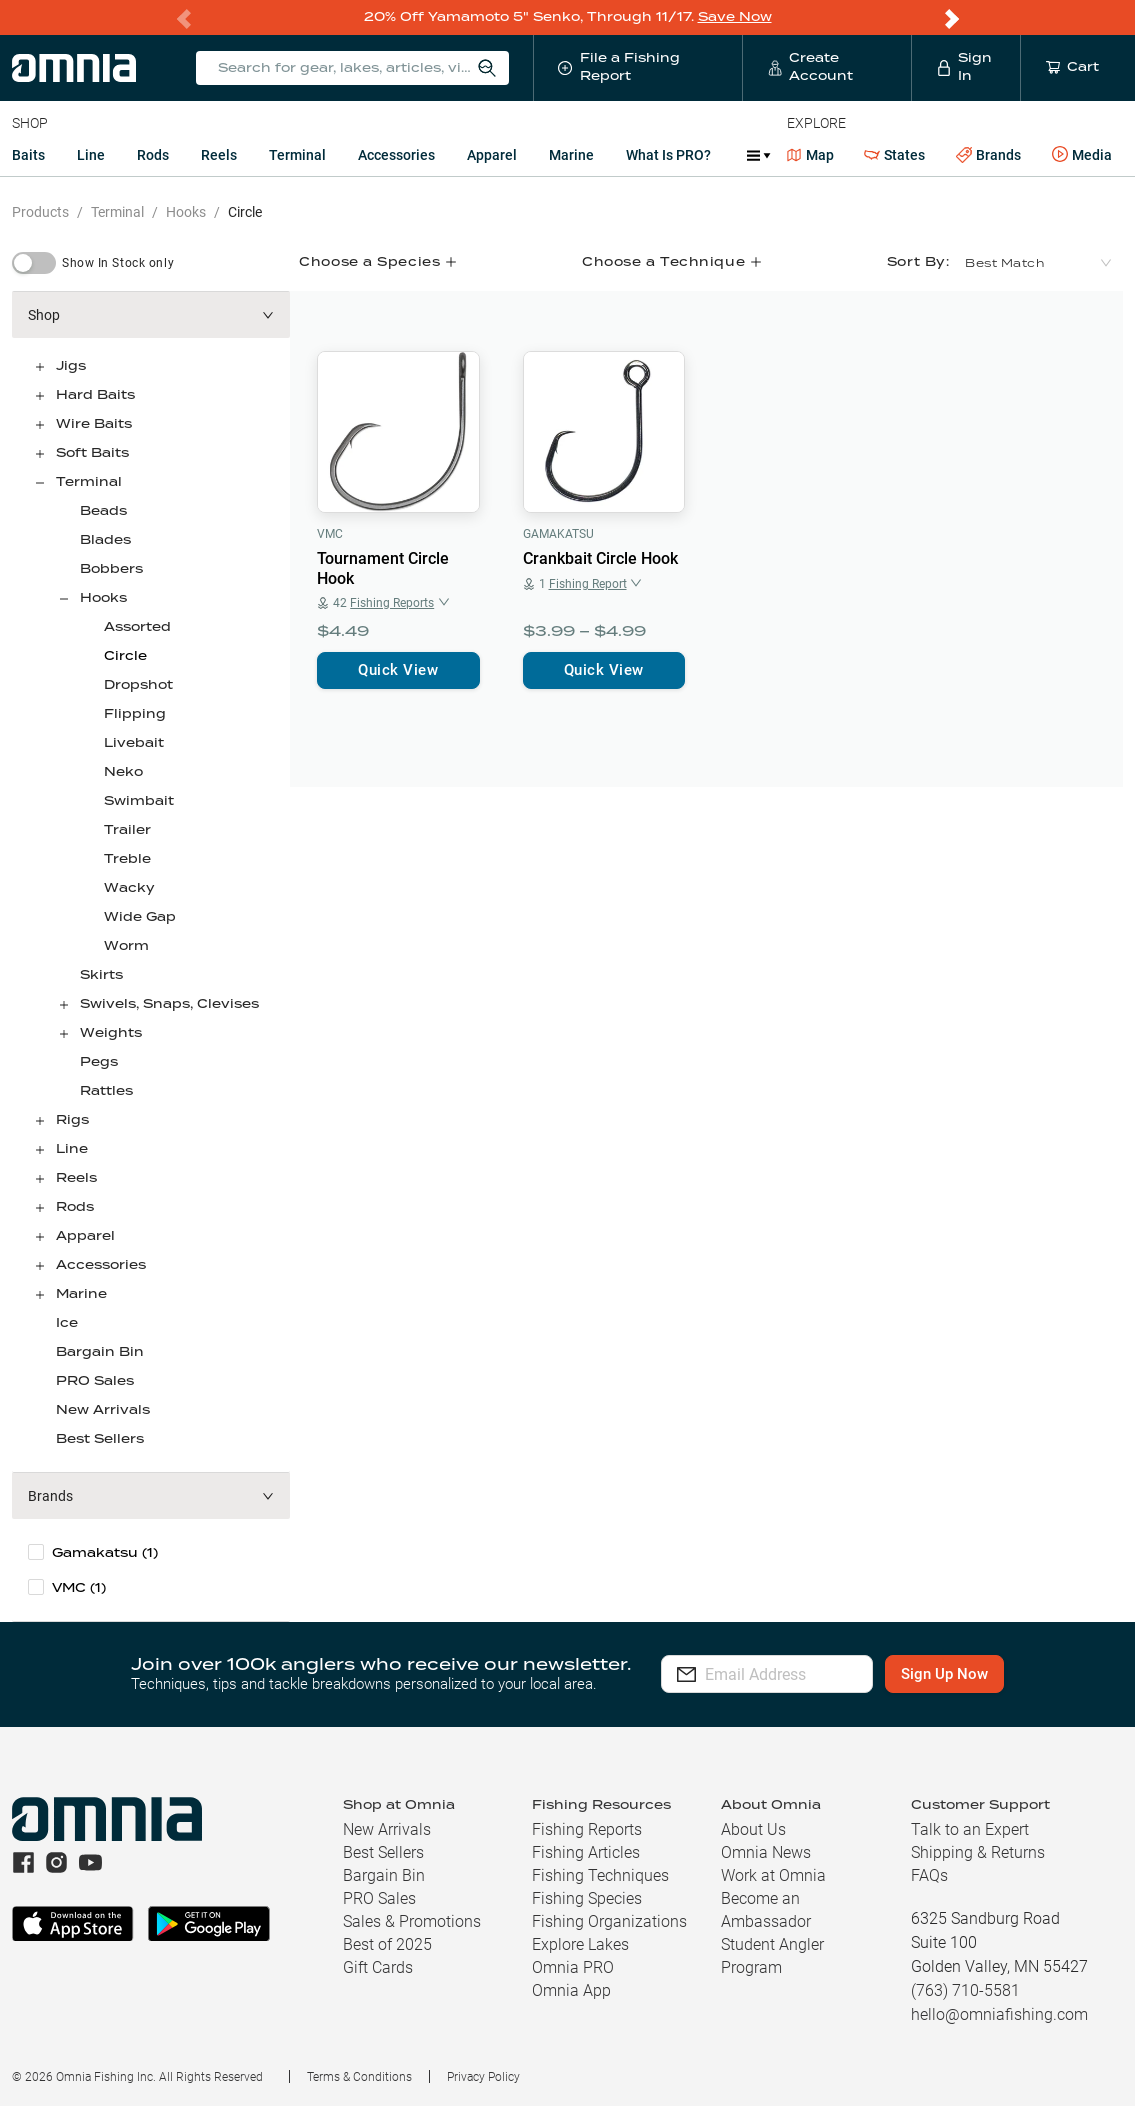 The image size is (1135, 2106). What do you see at coordinates (810, 154) in the screenshot?
I see `Map` at bounding box center [810, 154].